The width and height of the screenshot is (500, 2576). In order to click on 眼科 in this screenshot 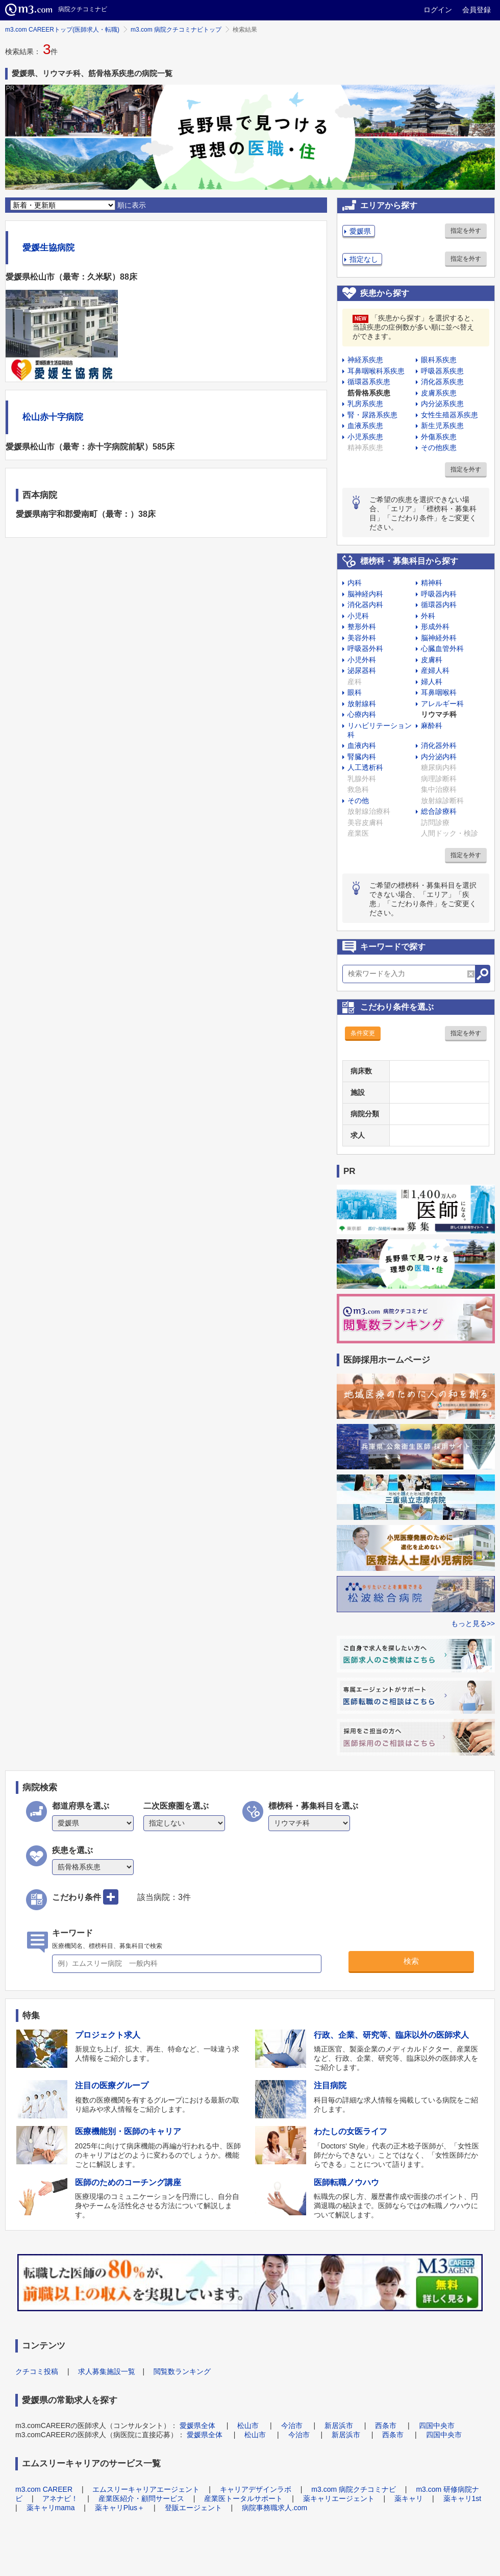, I will do `click(354, 692)`.